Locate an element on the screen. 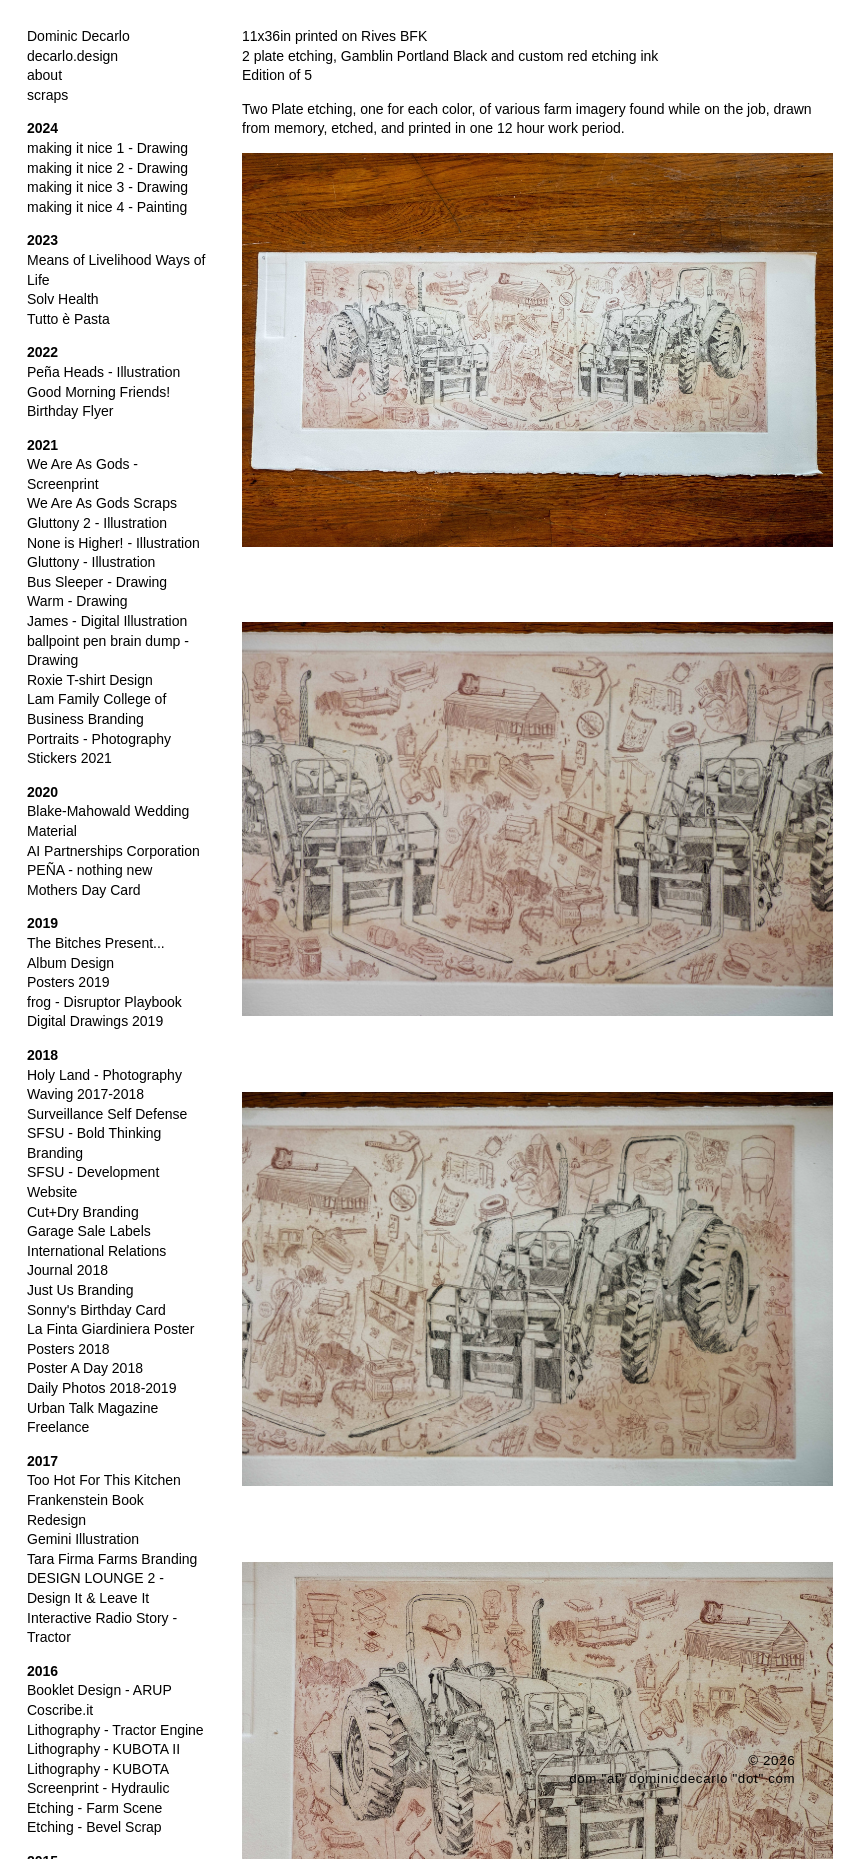  Etching - Farm Scene is located at coordinates (94, 1808).